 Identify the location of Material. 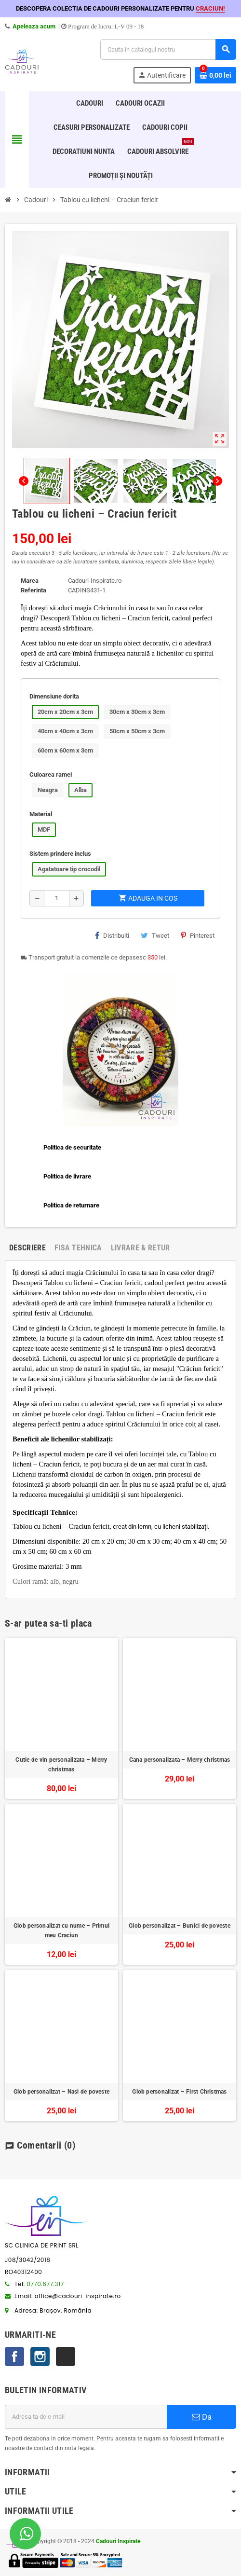
(40, 814).